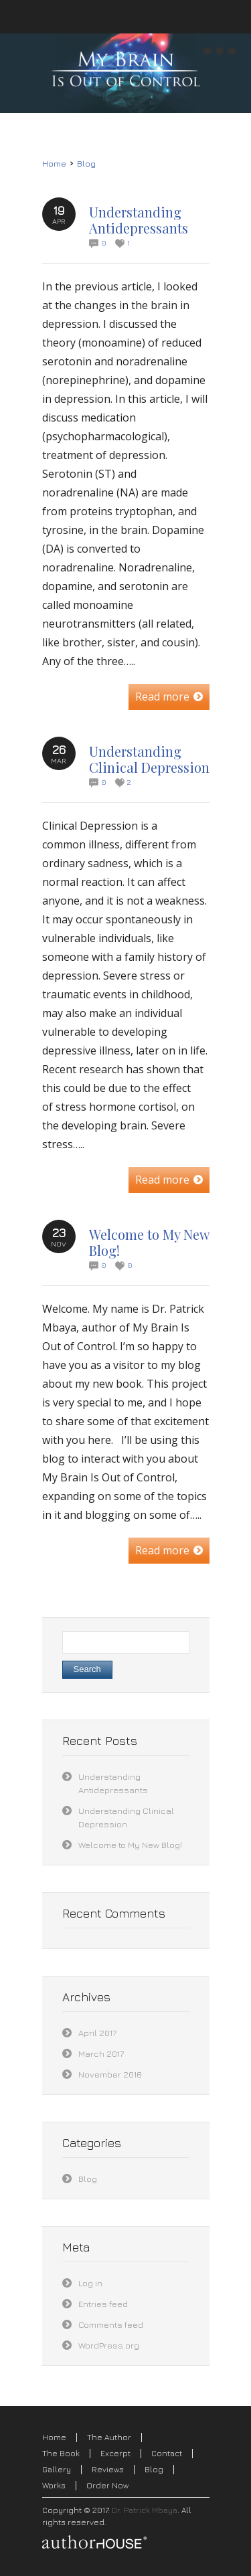  Describe the element at coordinates (149, 1242) in the screenshot. I see `Welcome to My New Blog!` at that location.